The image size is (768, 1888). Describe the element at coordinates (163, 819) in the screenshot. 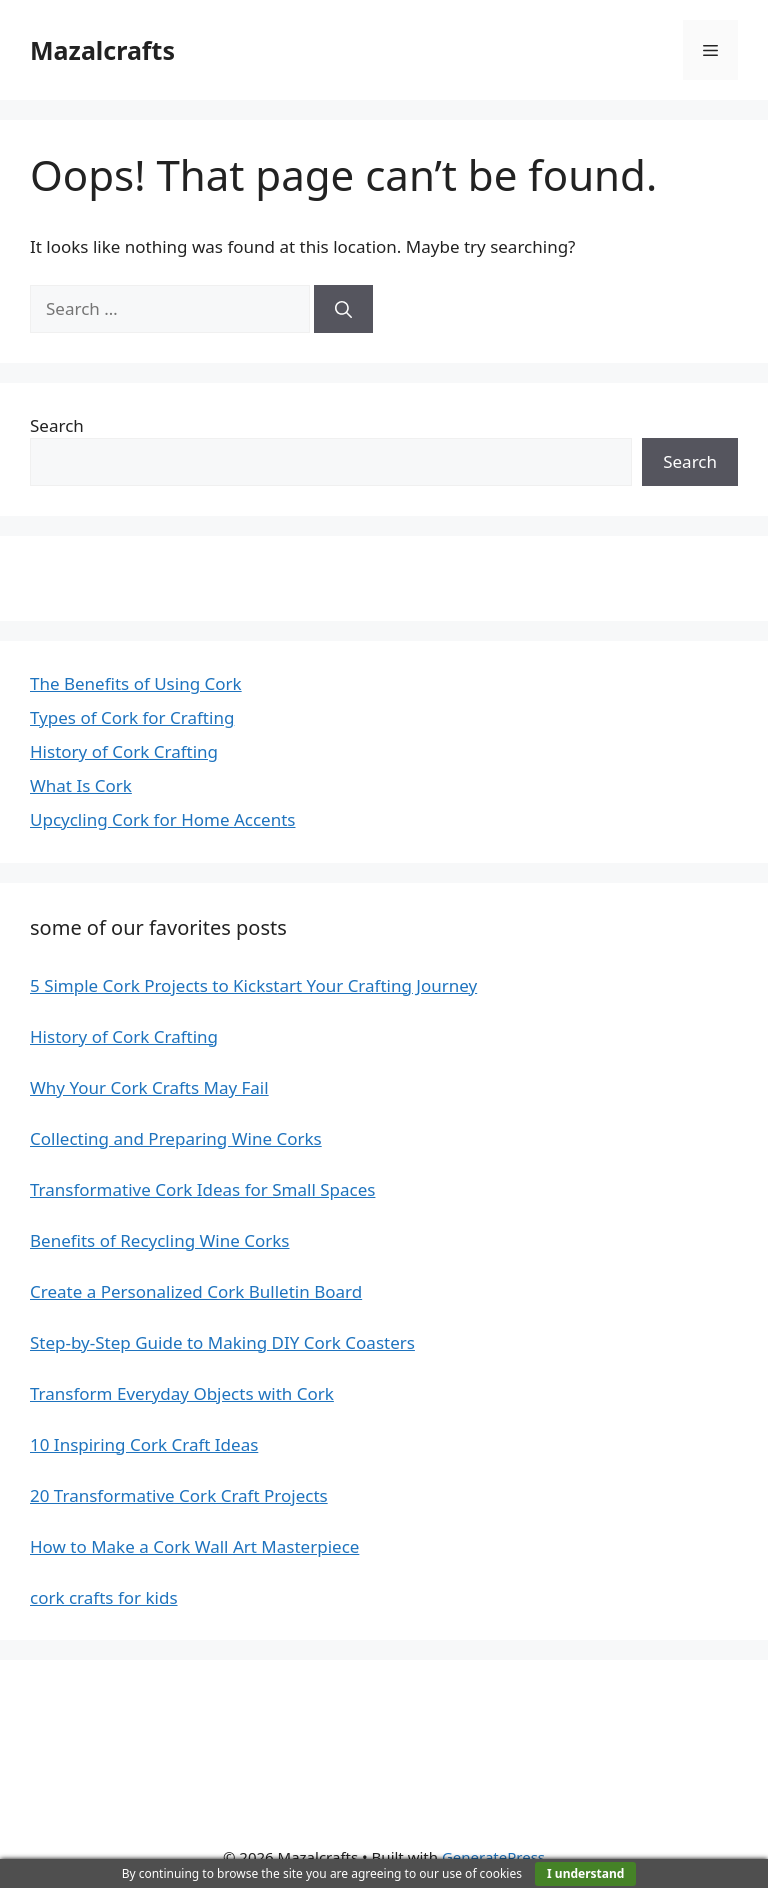

I see `Upcycling Cork for Home Accents` at that location.